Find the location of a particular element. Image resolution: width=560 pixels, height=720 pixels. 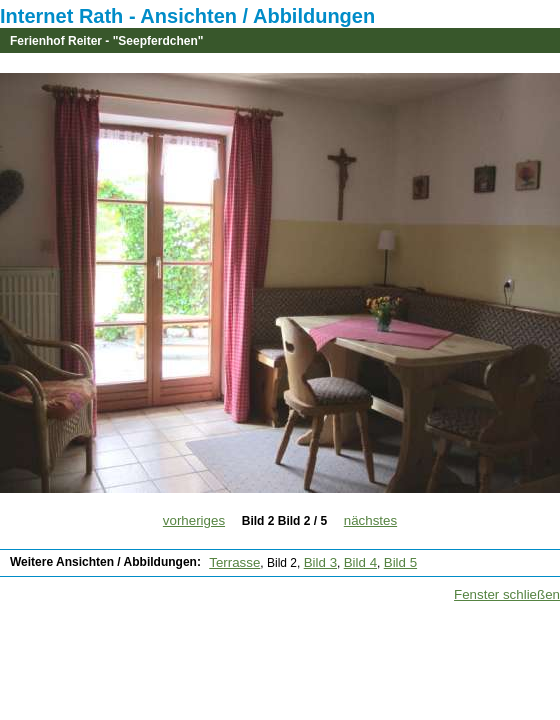

Bild 3 is located at coordinates (320, 562).